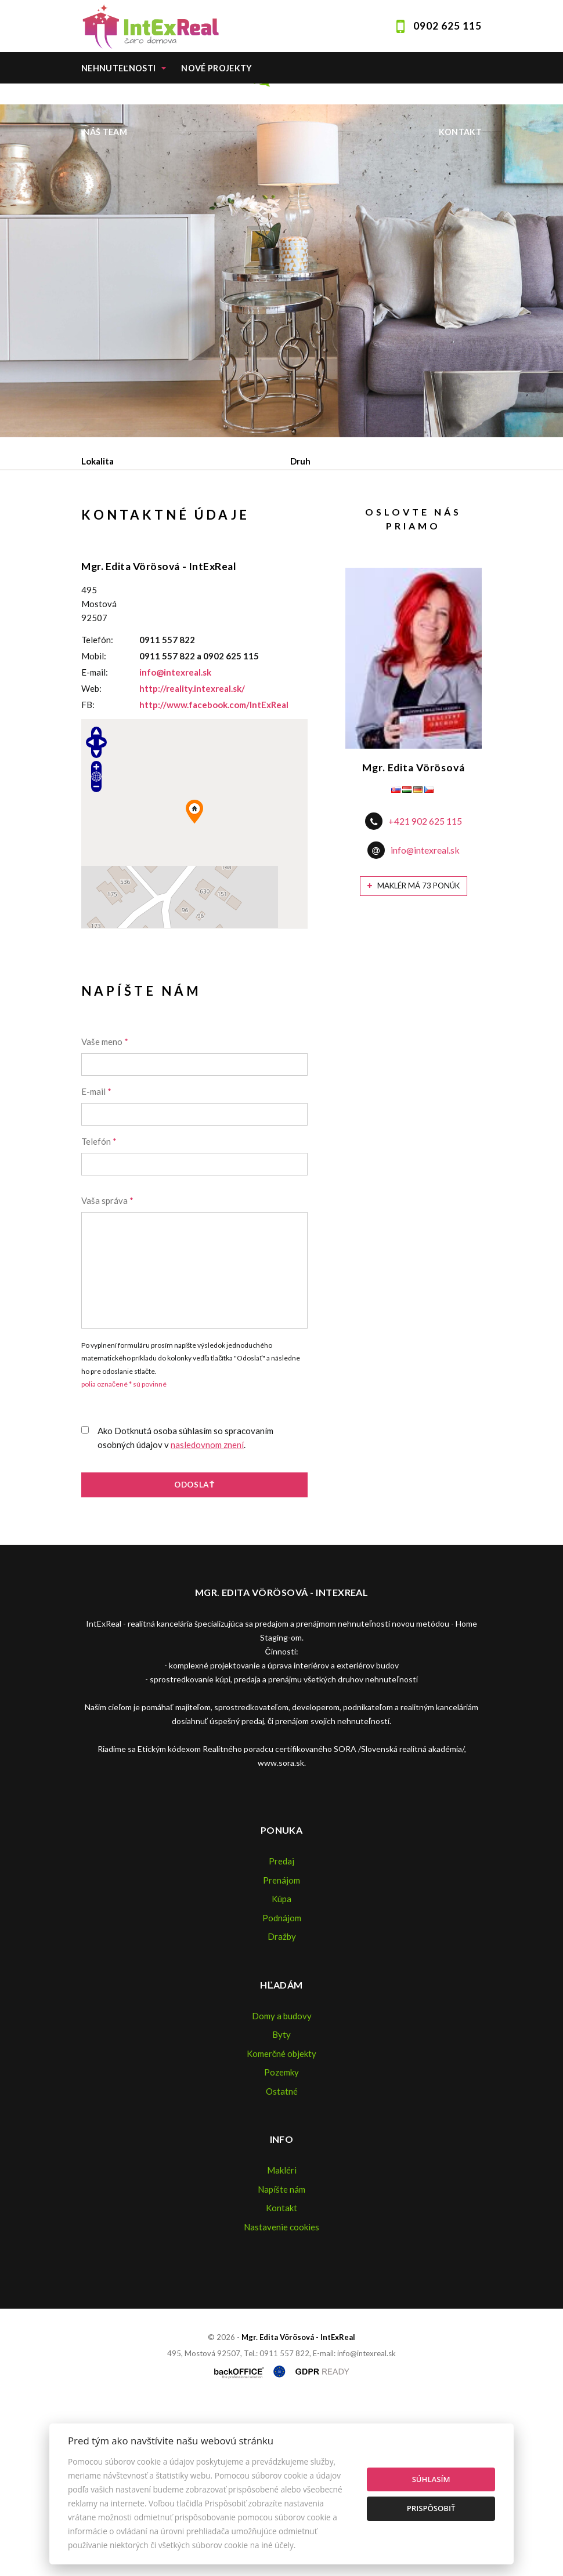 The height and width of the screenshot is (2576, 563). What do you see at coordinates (281, 2205) in the screenshot?
I see `Byty` at bounding box center [281, 2205].